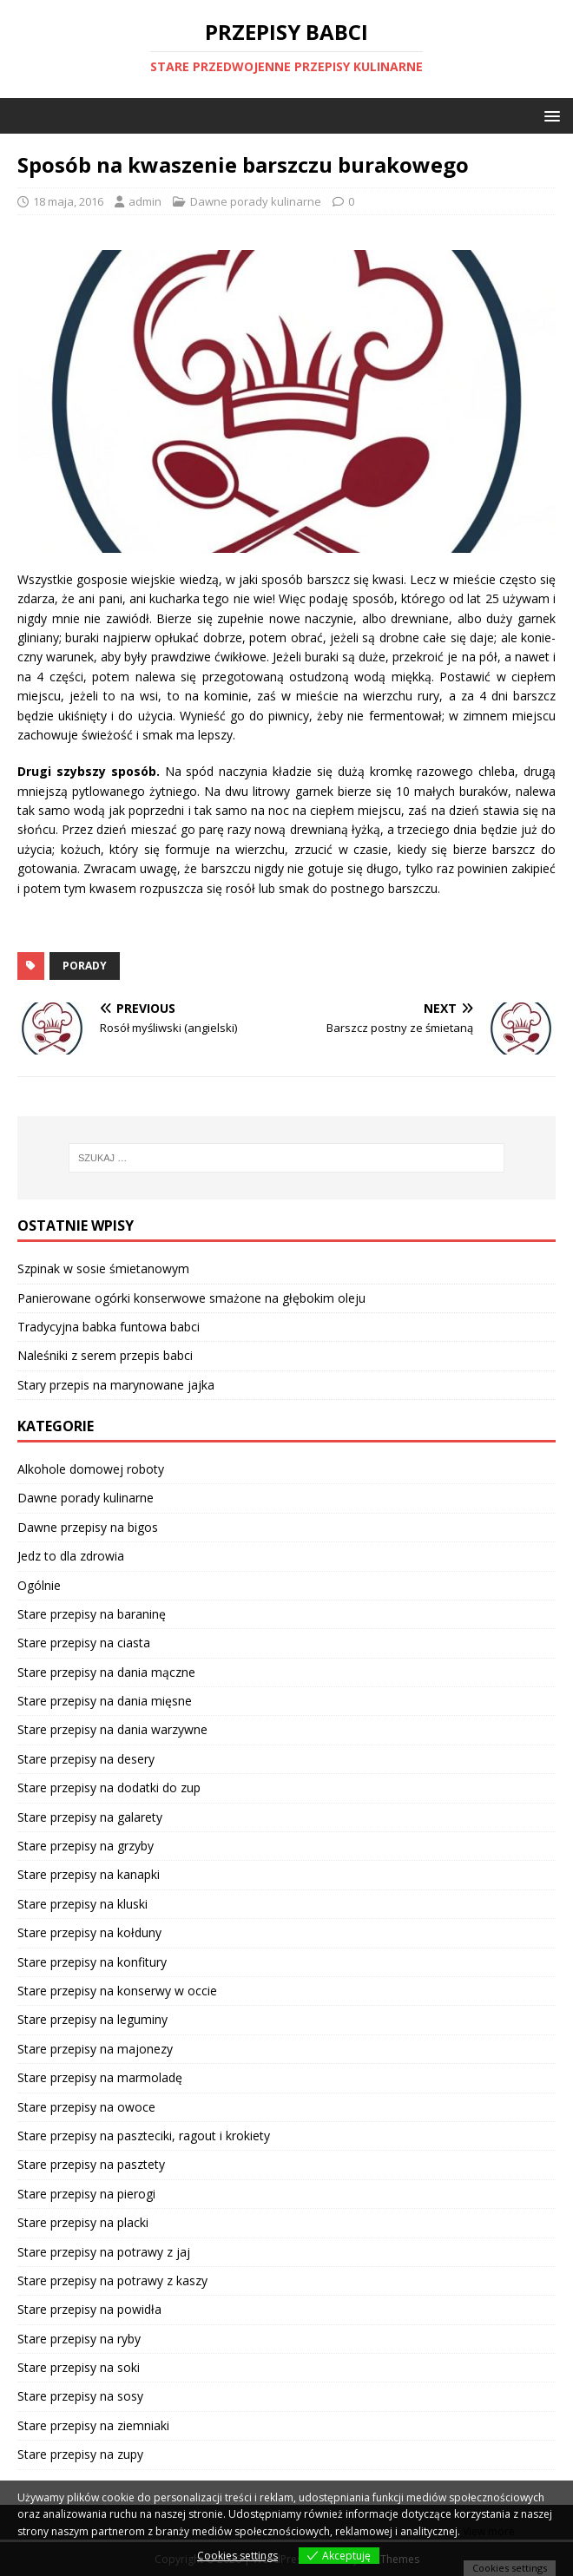 Image resolution: width=573 pixels, height=2576 pixels. I want to click on Stare przepisy na dodatki do zup, so click(109, 1787).